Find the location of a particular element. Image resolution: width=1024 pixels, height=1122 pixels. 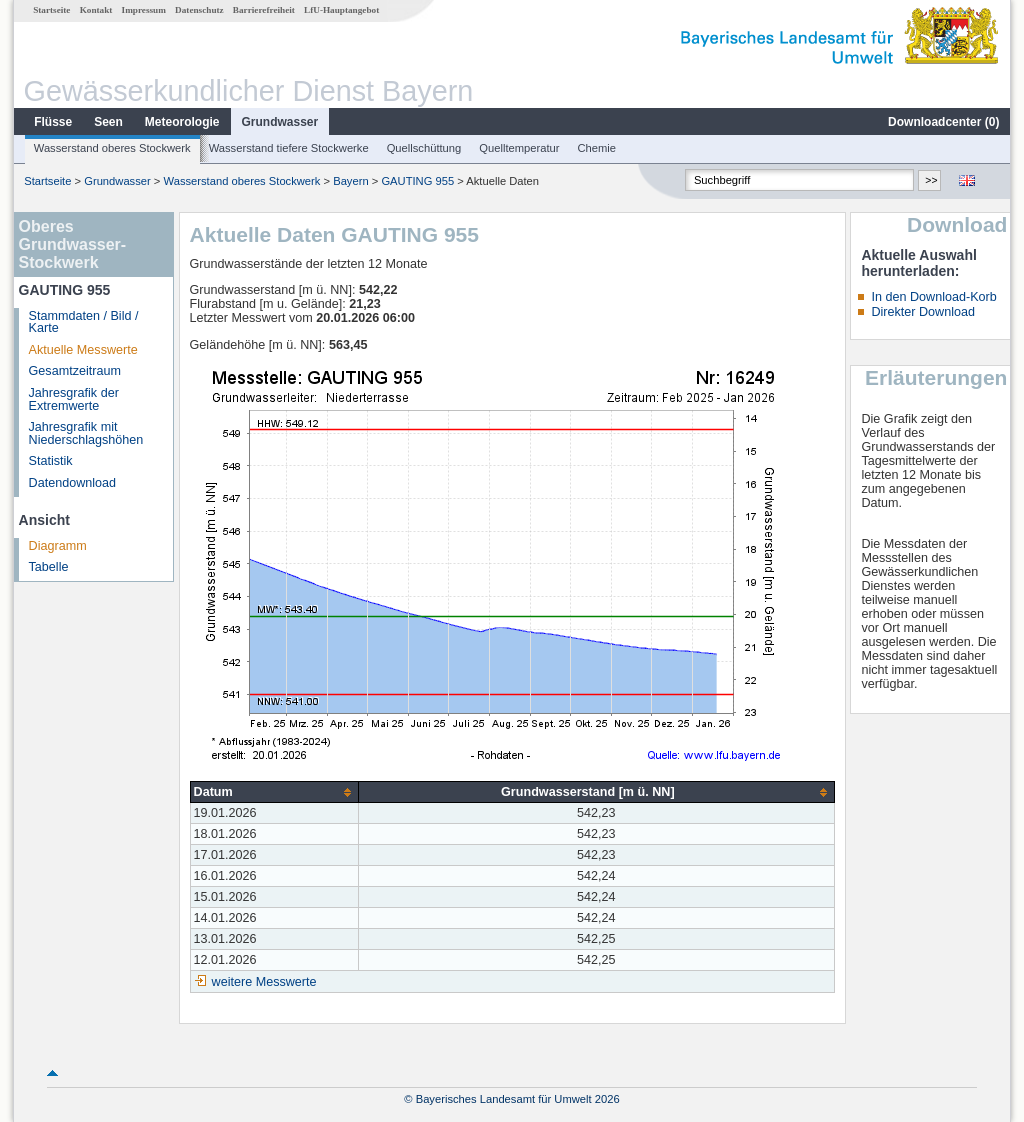

Quelltemperatur is located at coordinates (519, 148).